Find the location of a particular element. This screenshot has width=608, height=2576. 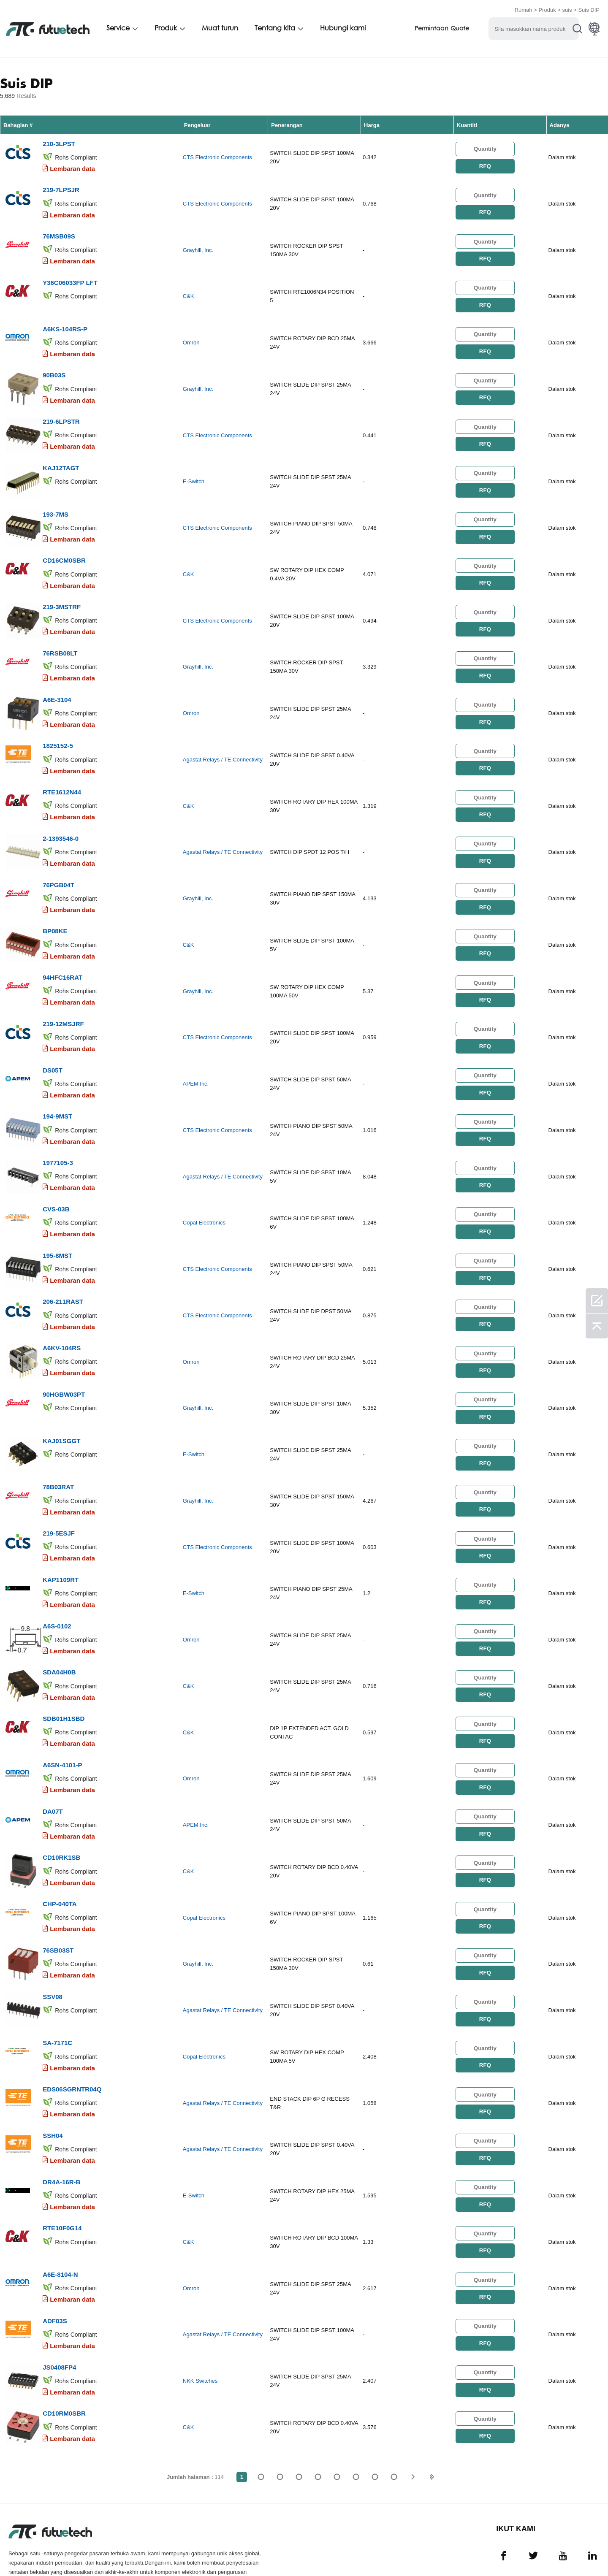

NKK Switches is located at coordinates (200, 2324).